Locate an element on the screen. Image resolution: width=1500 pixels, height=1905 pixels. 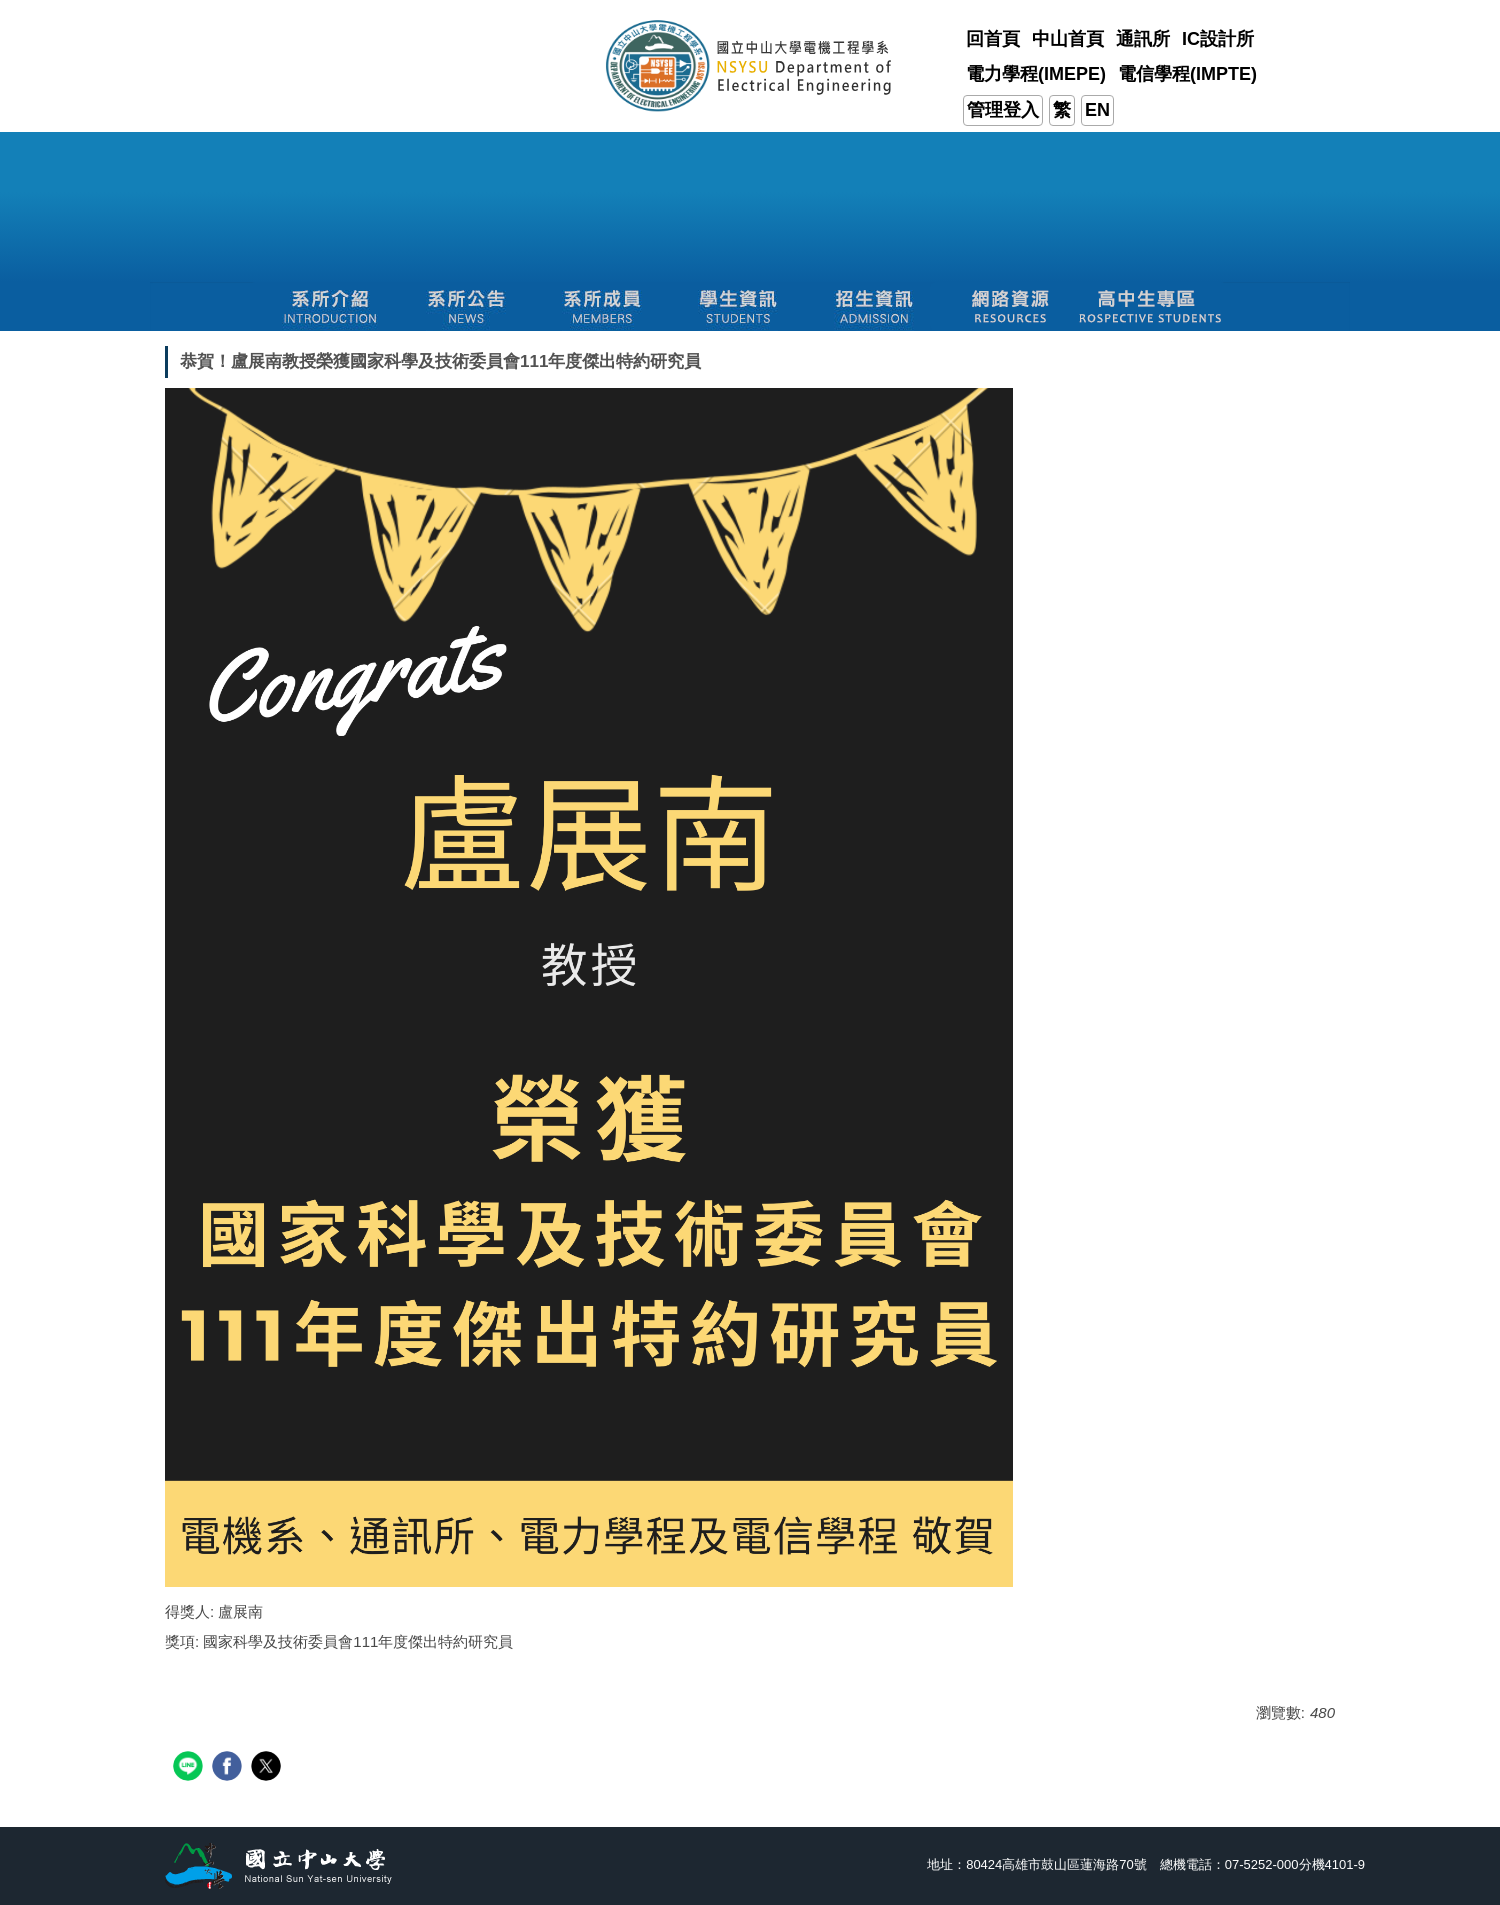
電信學程(IMPTE) is located at coordinates (1187, 74).